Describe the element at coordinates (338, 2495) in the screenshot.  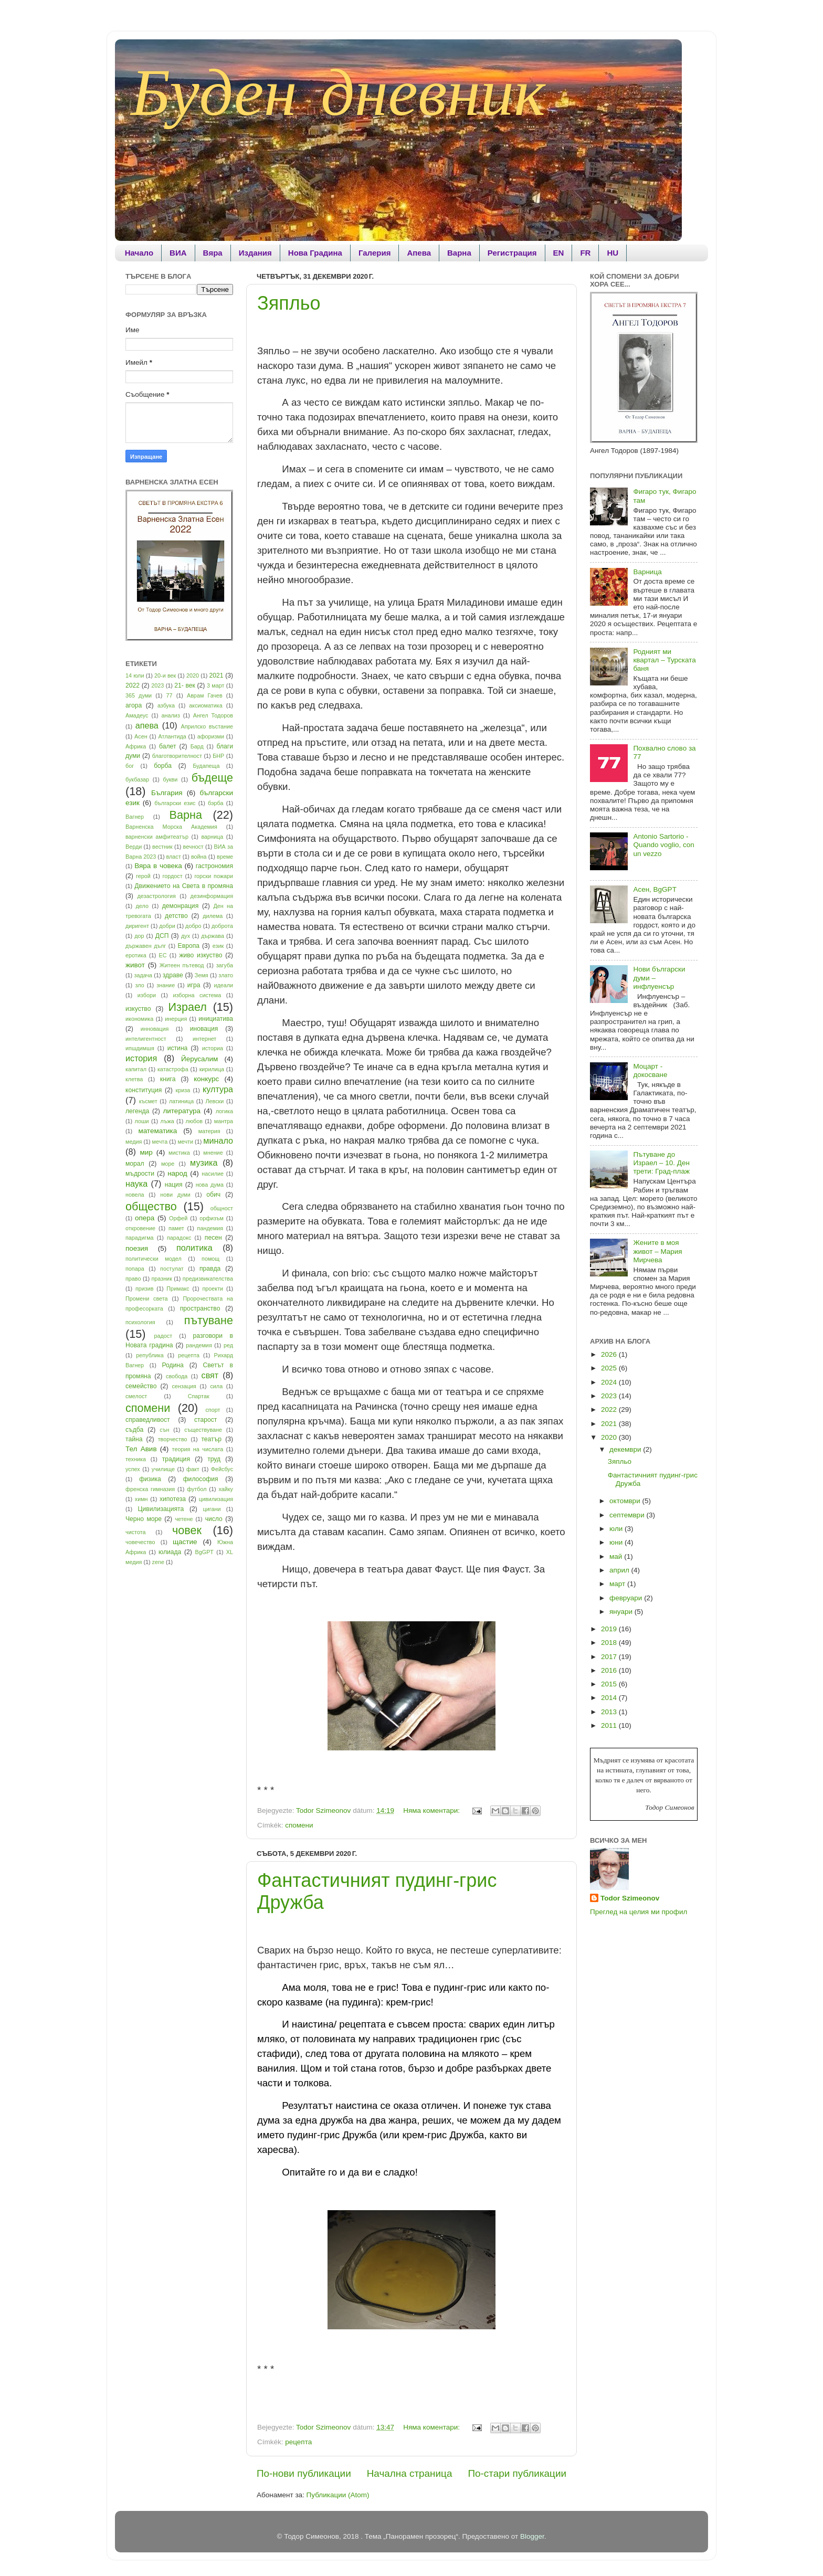
I see `Публикации (Atom)` at that location.